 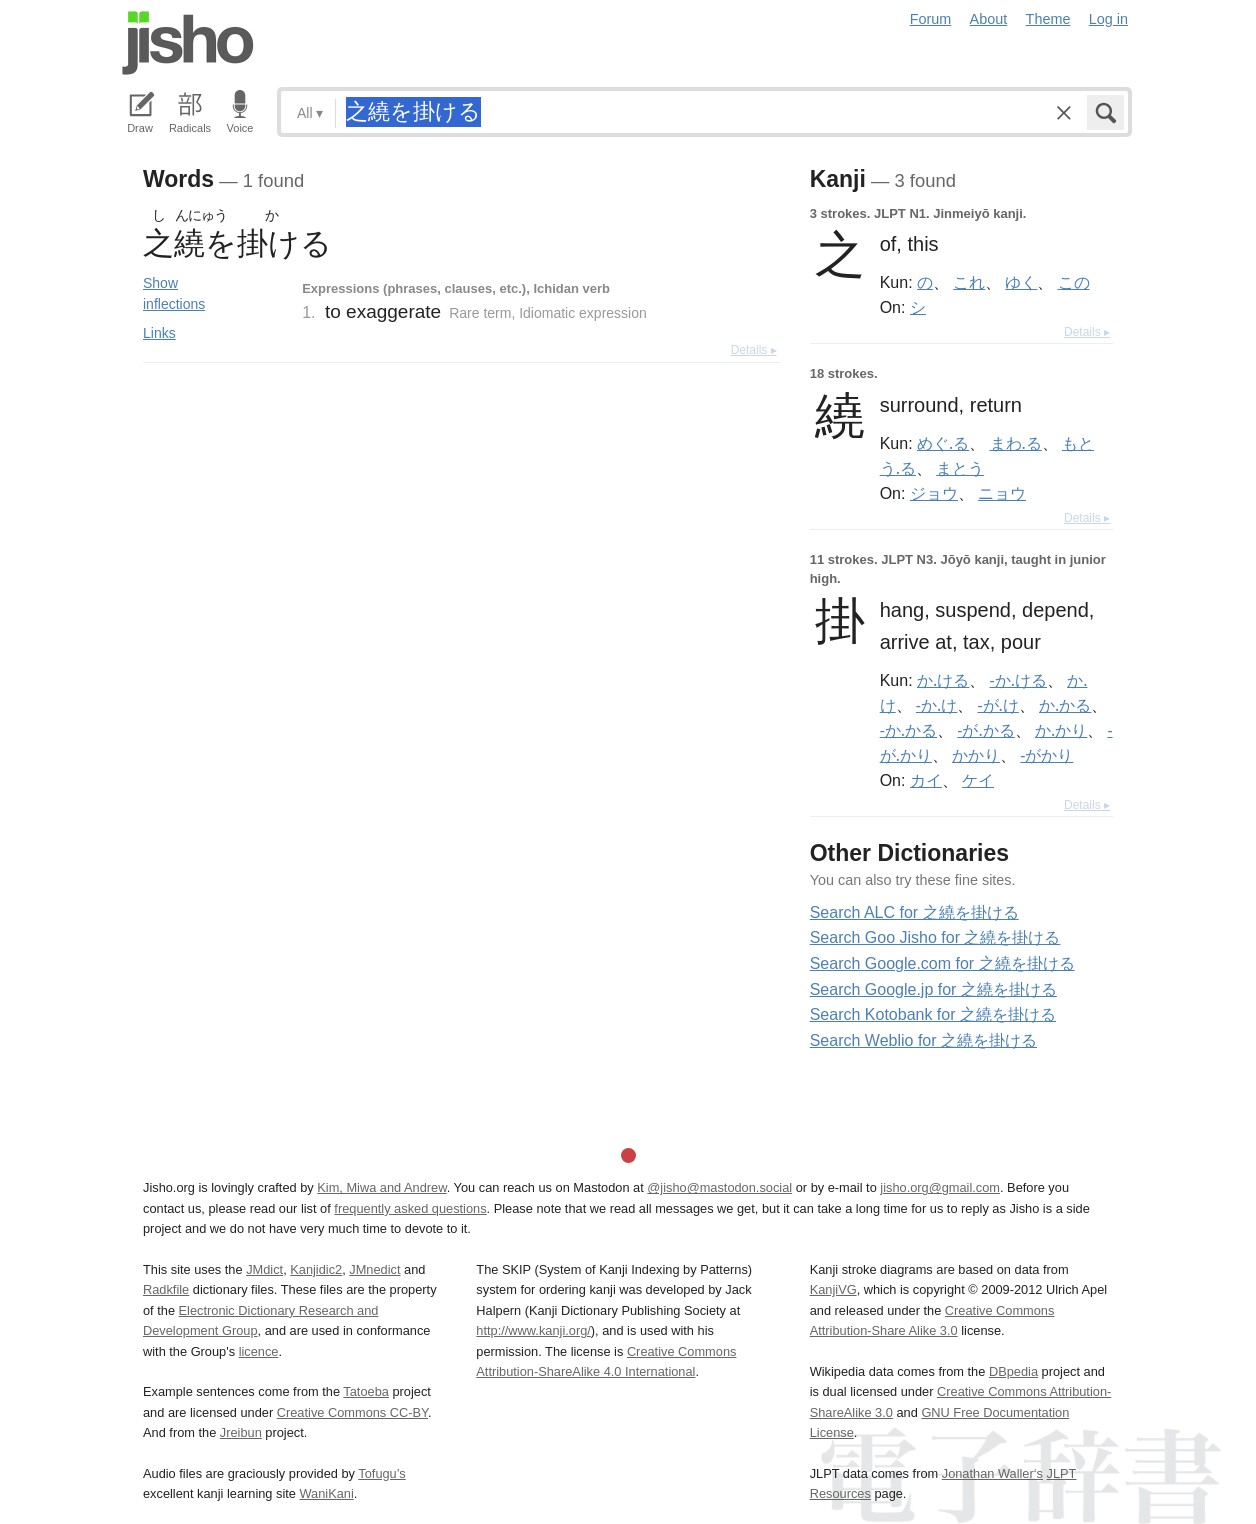 I want to click on -がかり, so click(x=1046, y=755).